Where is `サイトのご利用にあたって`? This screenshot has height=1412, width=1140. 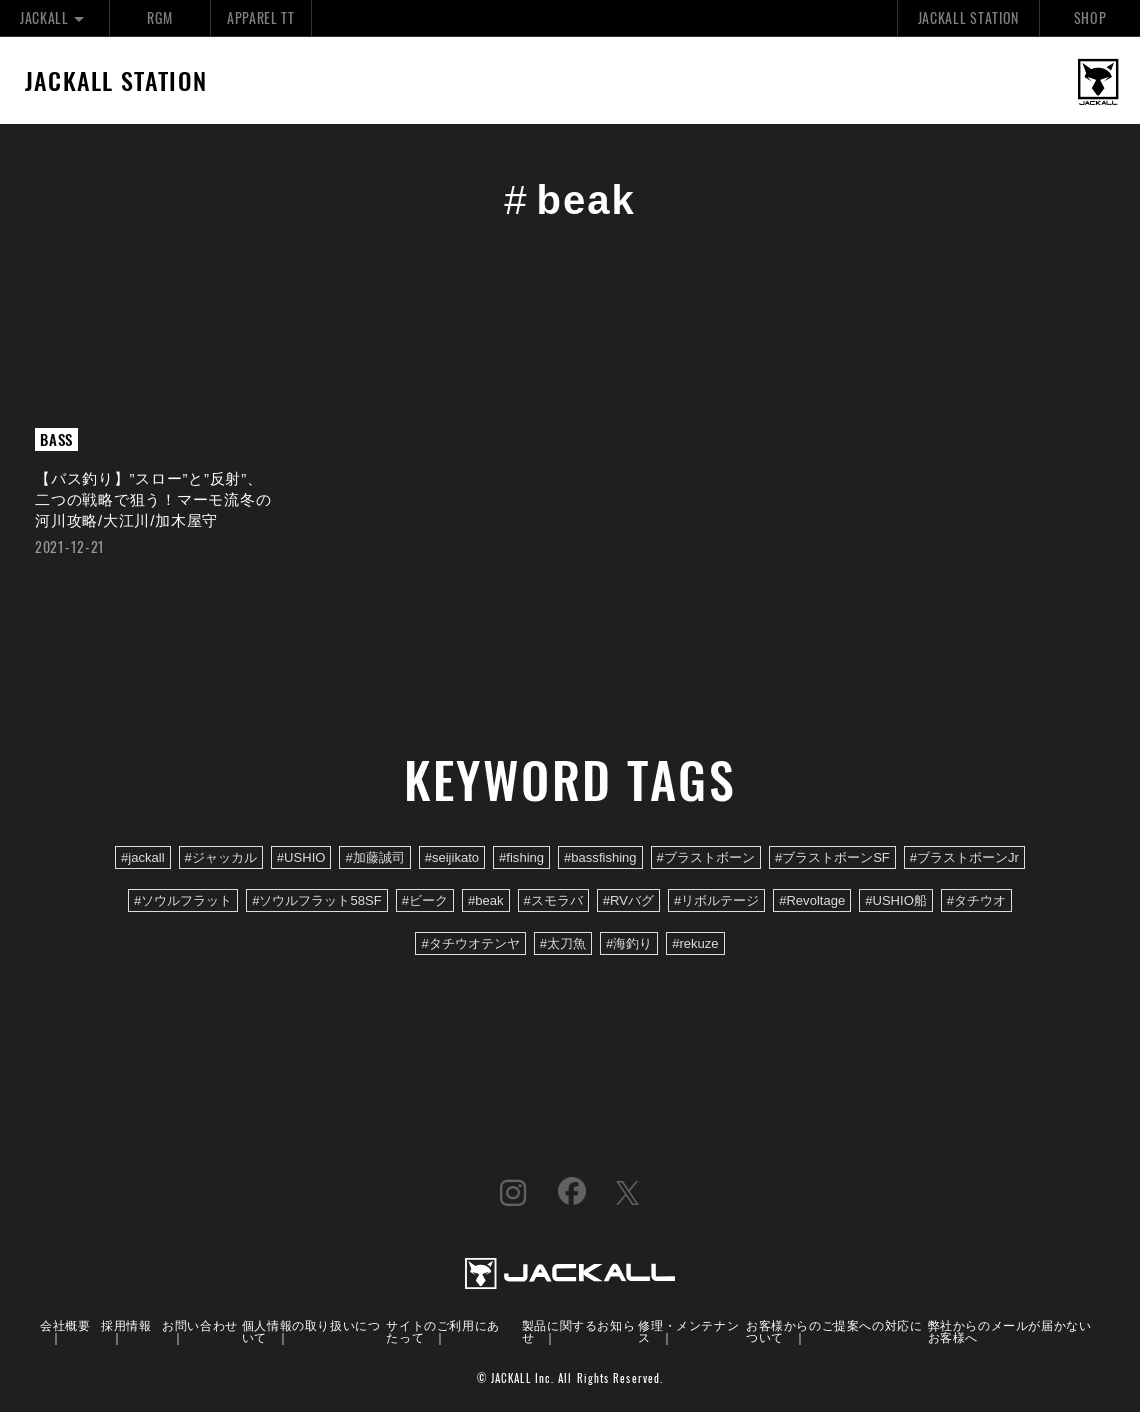
サイトのご利用にあたって is located at coordinates (442, 1330).